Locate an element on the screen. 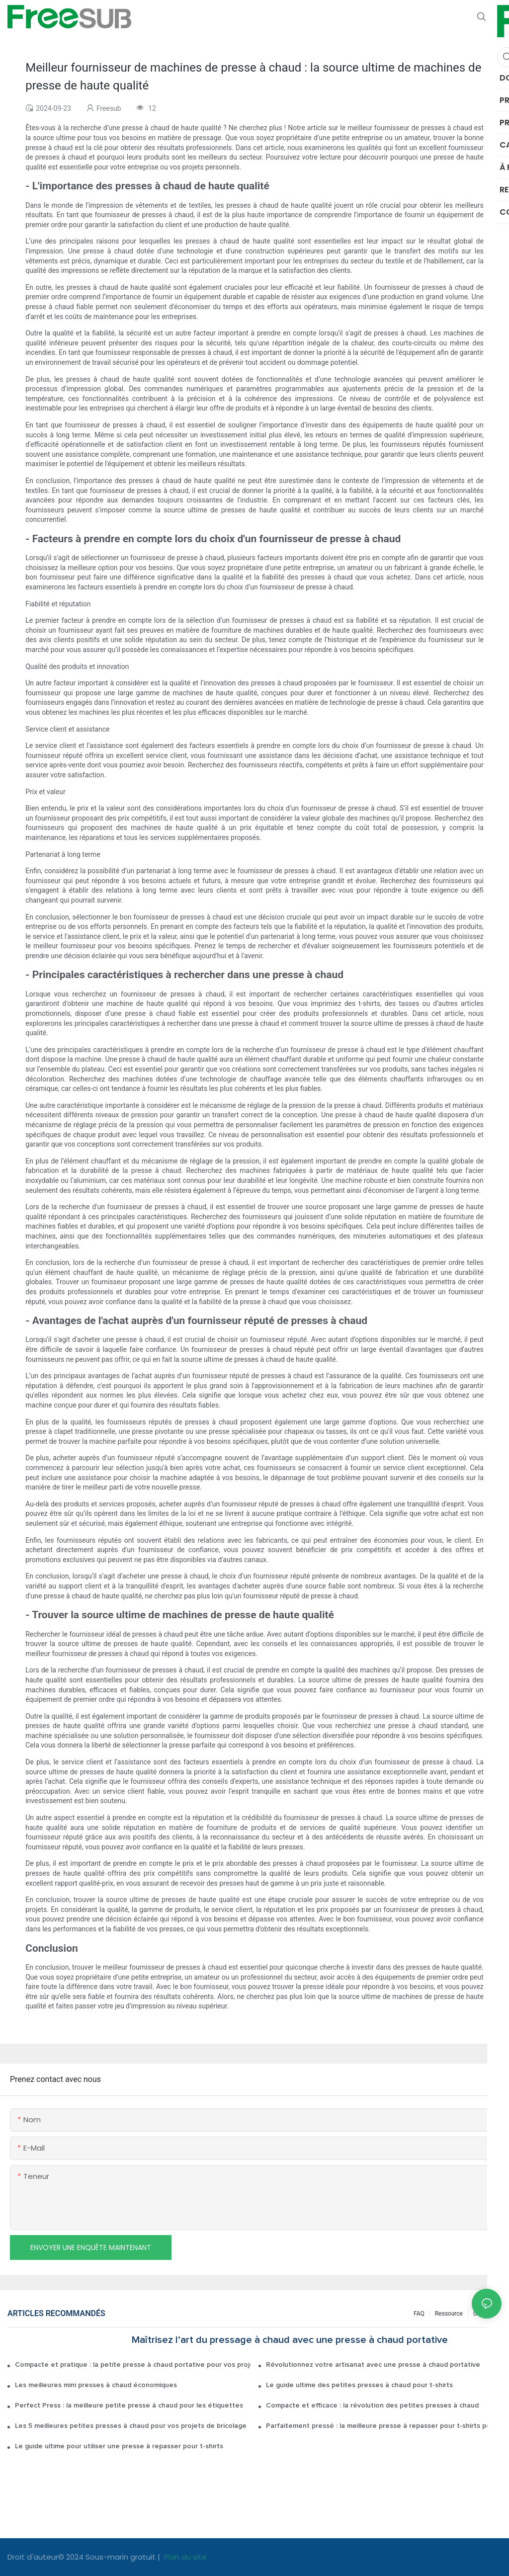 Image resolution: width=509 pixels, height=2576 pixels. Maîtrisez l’art du pressage à chaud avec une presse à chaud portative is located at coordinates (290, 2340).